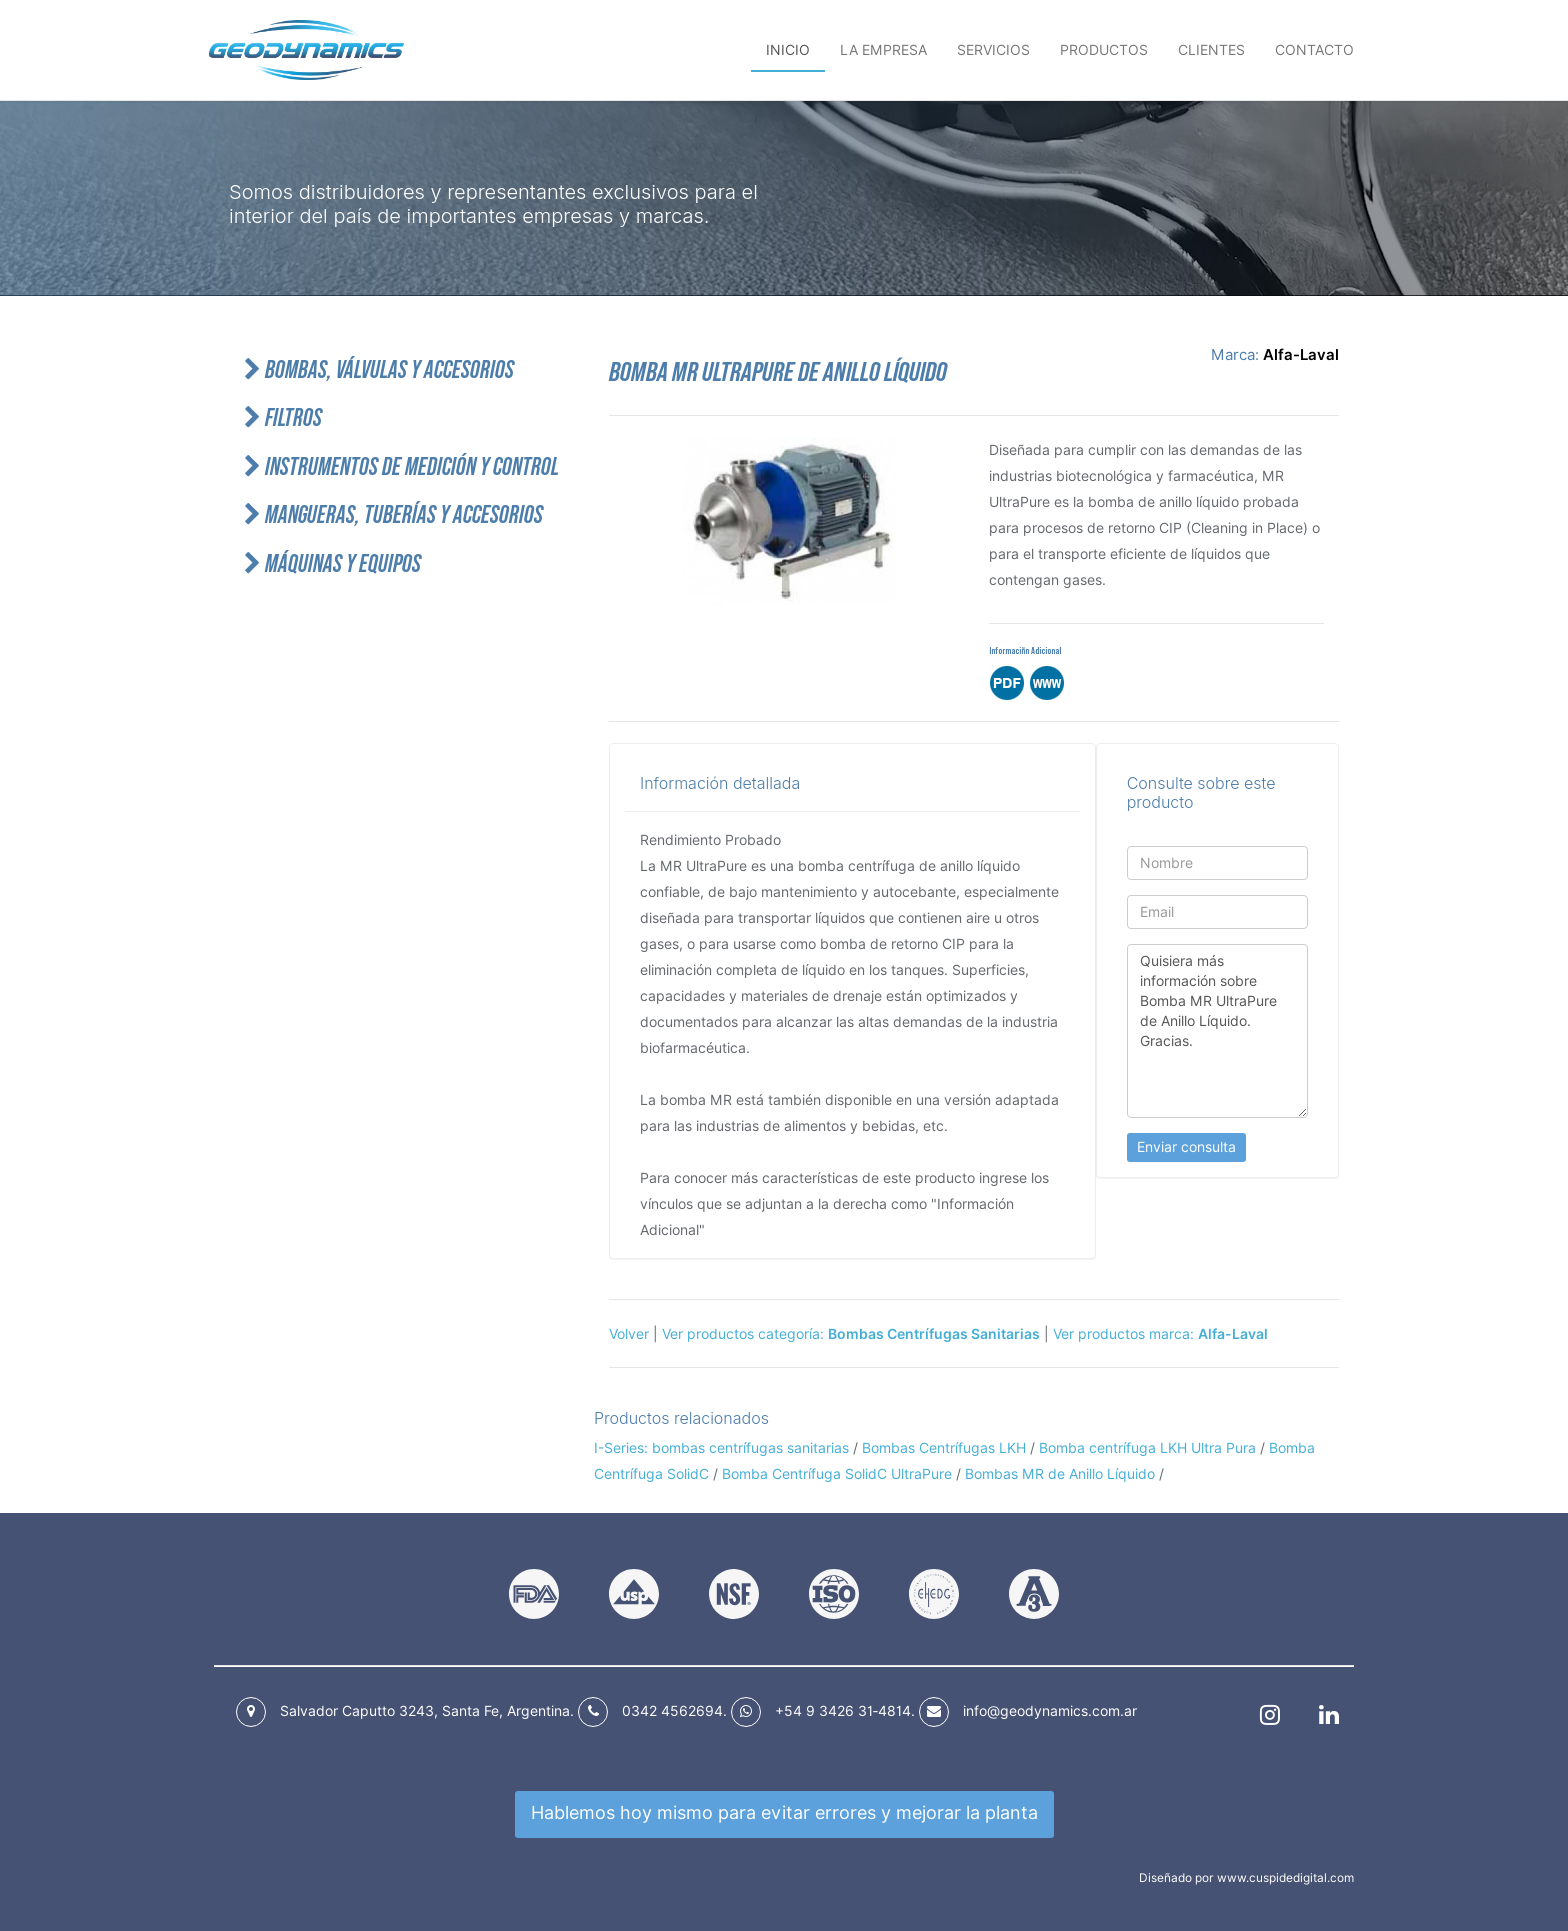 This screenshot has height=1931, width=1568. I want to click on Ver productos marca:, so click(1160, 1334).